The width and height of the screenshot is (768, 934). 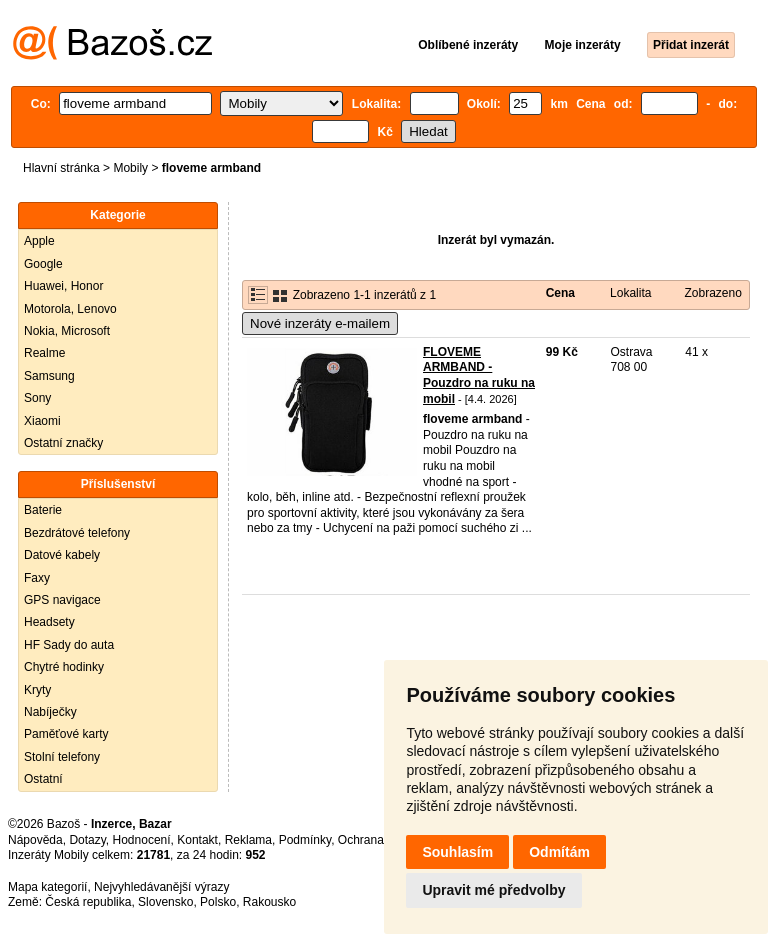 What do you see at coordinates (49, 622) in the screenshot?
I see `Headsety` at bounding box center [49, 622].